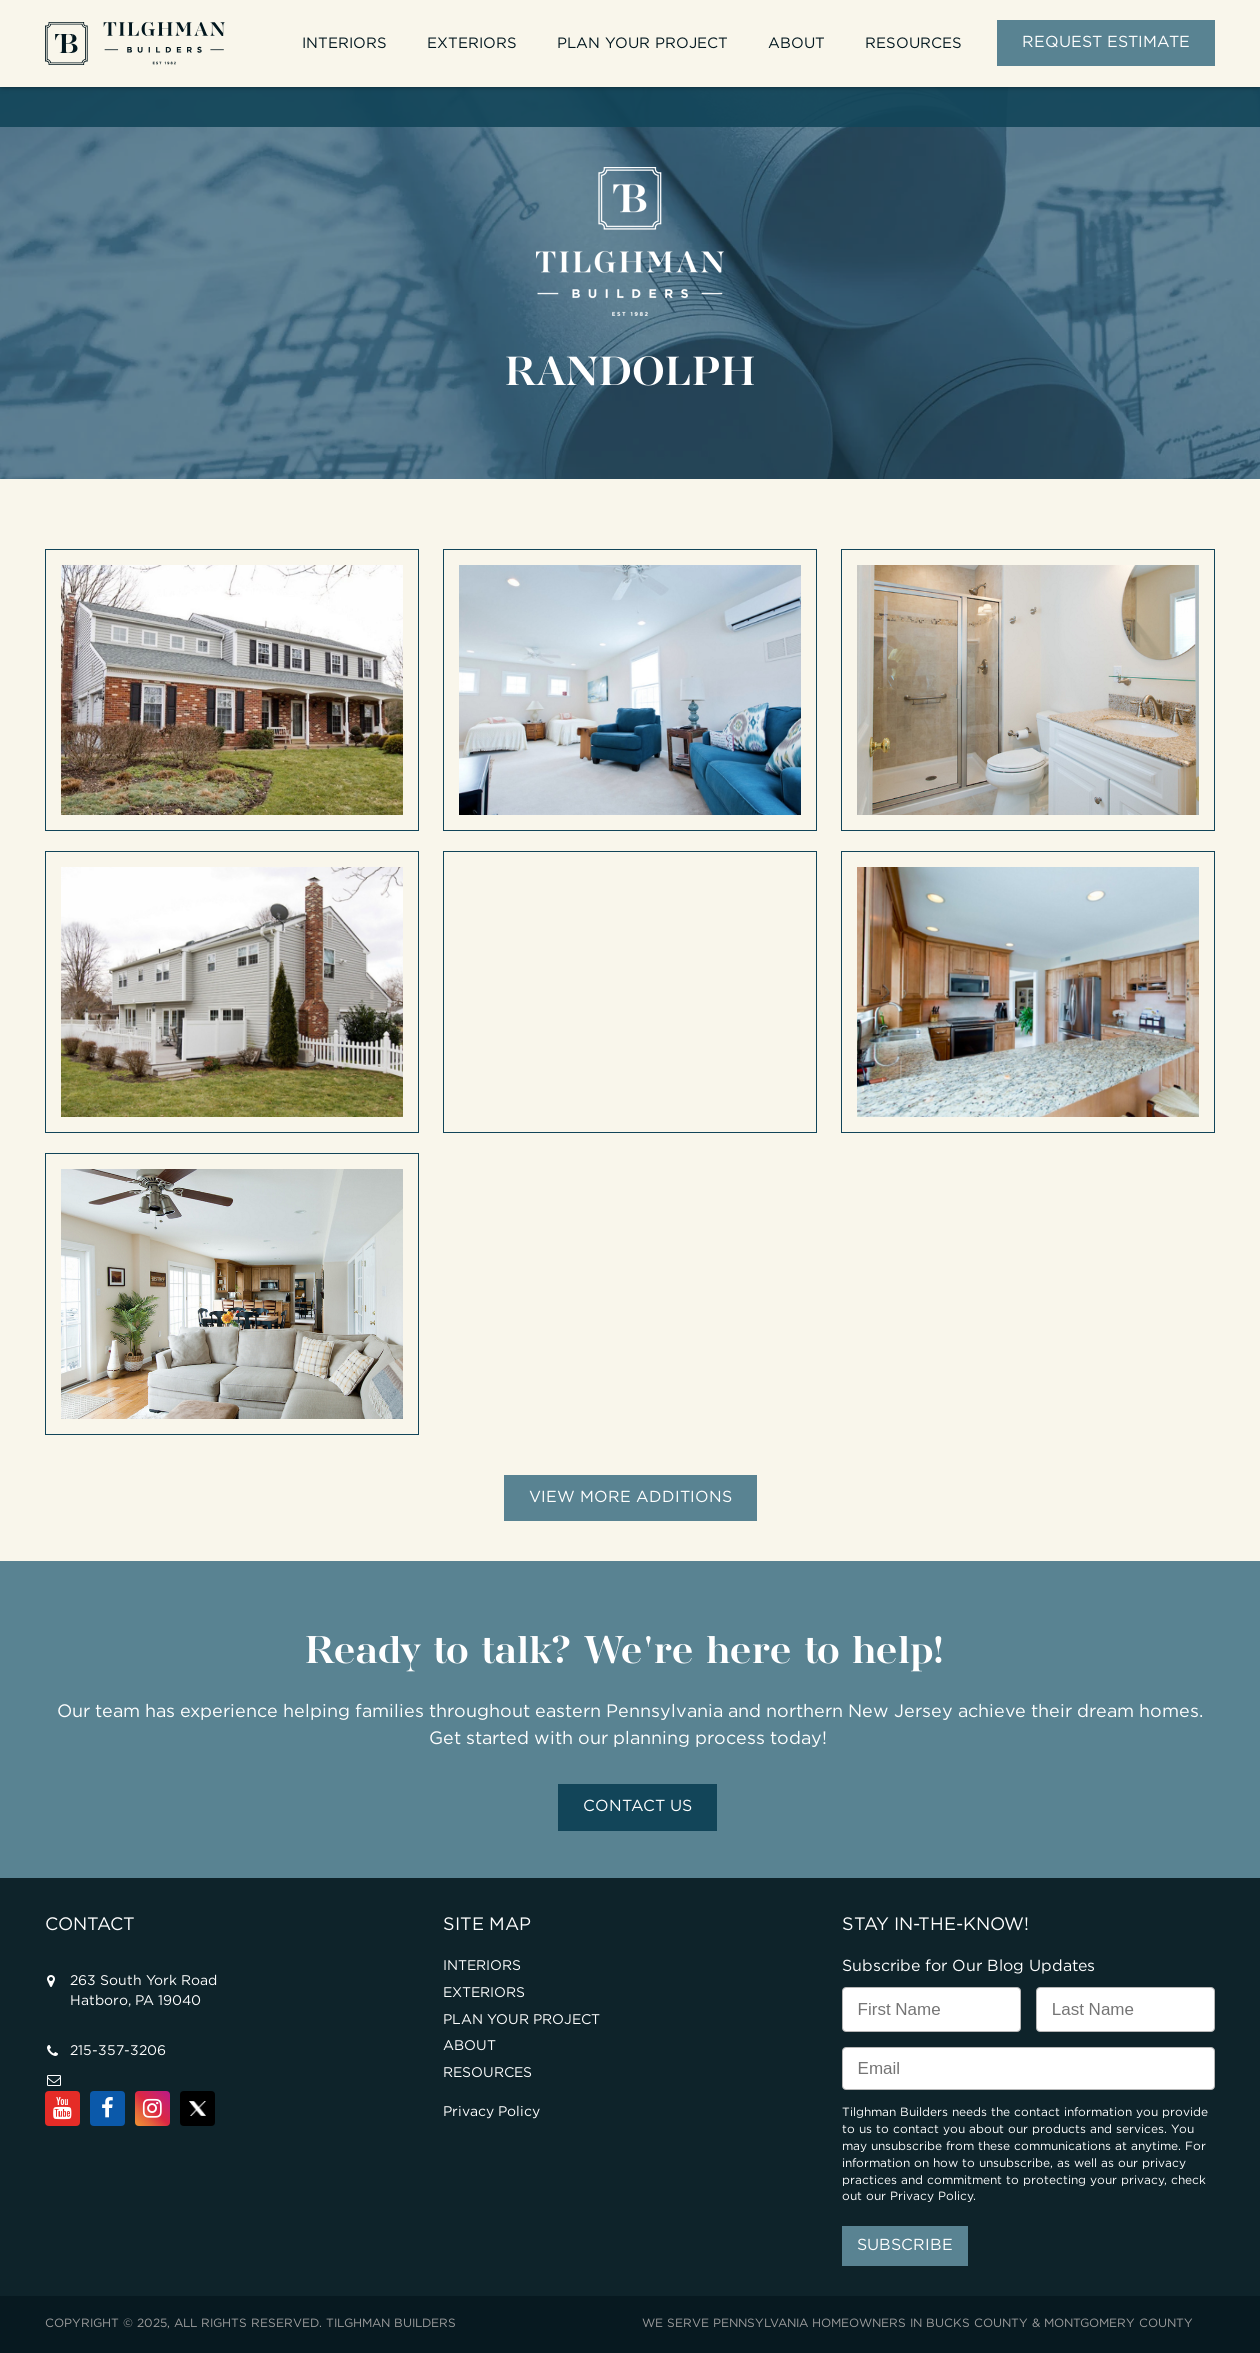  Describe the element at coordinates (491, 2112) in the screenshot. I see `Privacy Policy` at that location.